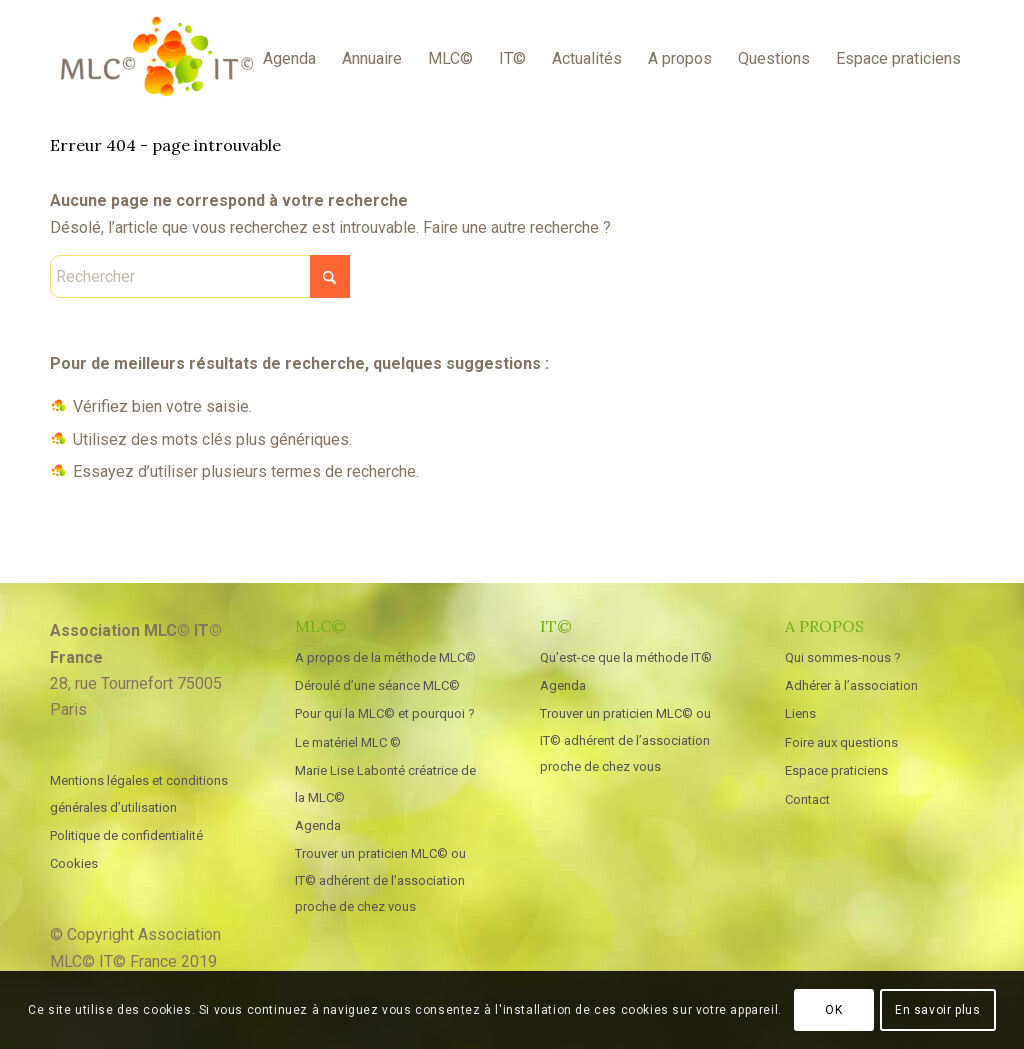  Describe the element at coordinates (377, 685) in the screenshot. I see `Déroulé d’une séance MLC©` at that location.